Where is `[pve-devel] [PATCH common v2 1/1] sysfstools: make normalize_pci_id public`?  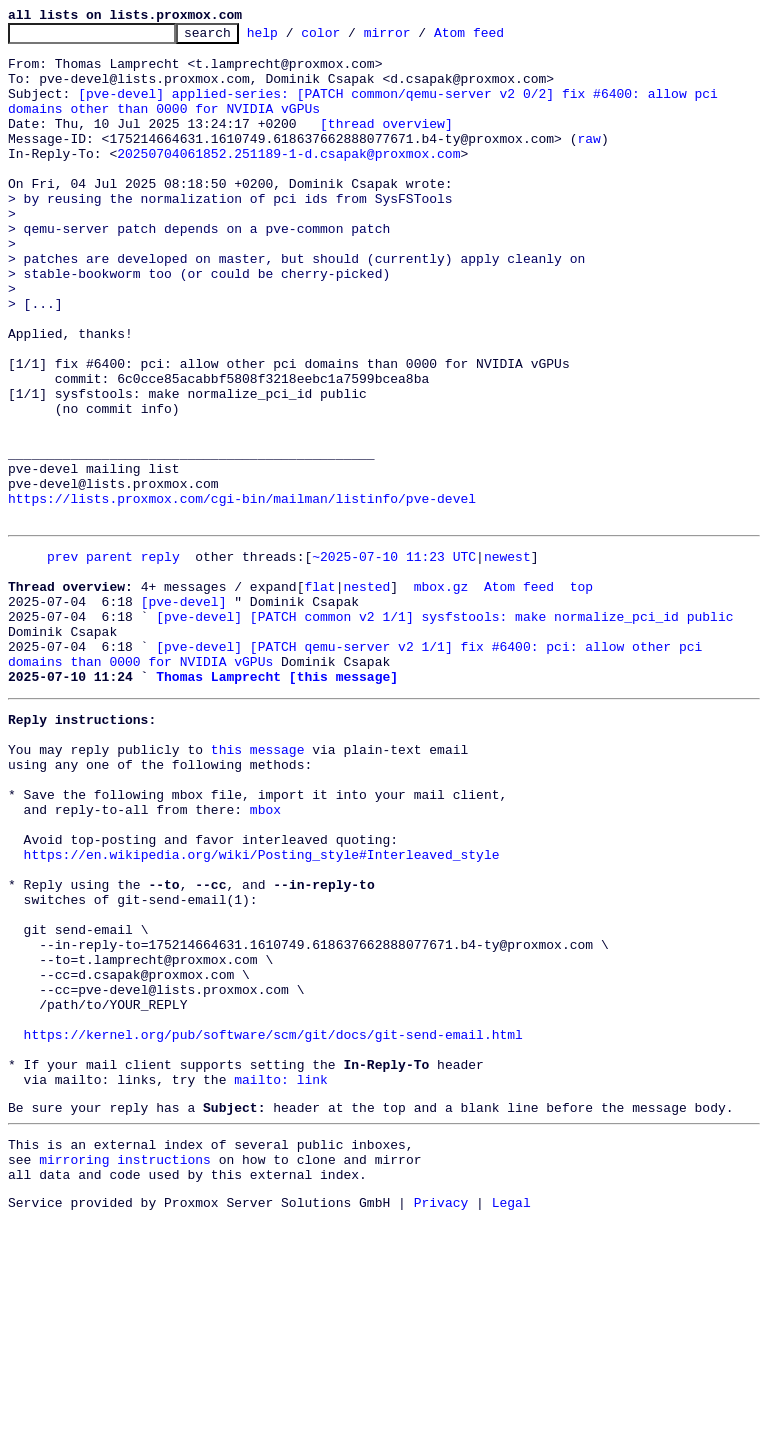 [pve-devel] [PATCH common v2 1/1] sysfstools: make normalize_pci_id public is located at coordinates (444, 730).